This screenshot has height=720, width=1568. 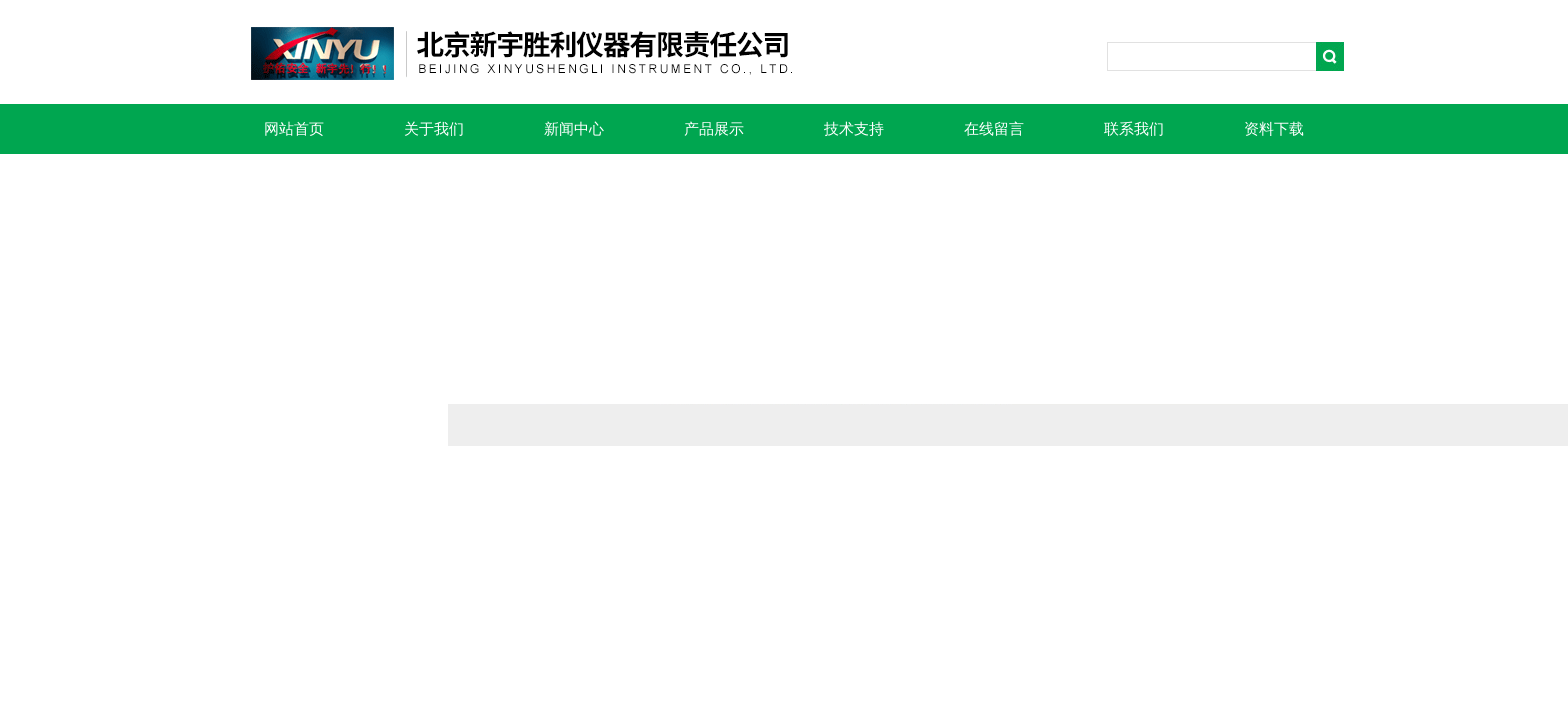 What do you see at coordinates (1134, 129) in the screenshot?
I see `联系我们` at bounding box center [1134, 129].